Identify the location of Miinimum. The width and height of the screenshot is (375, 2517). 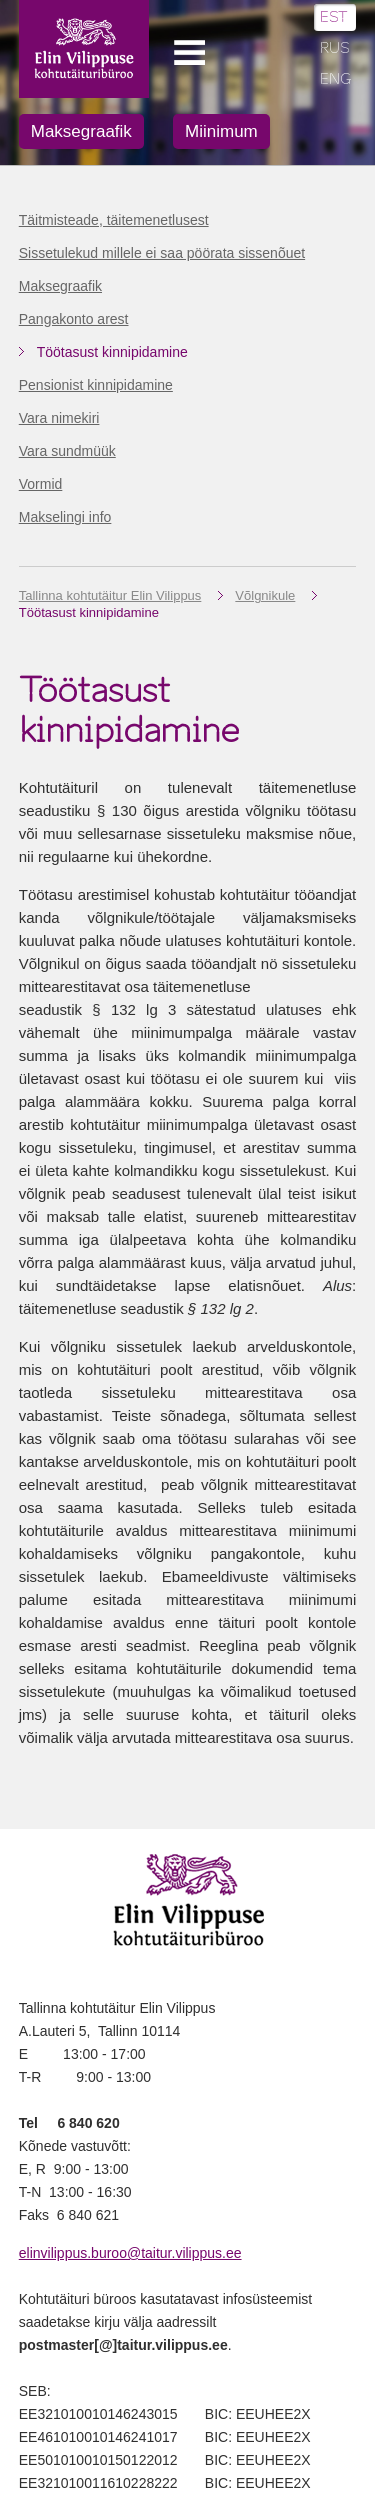
(221, 131).